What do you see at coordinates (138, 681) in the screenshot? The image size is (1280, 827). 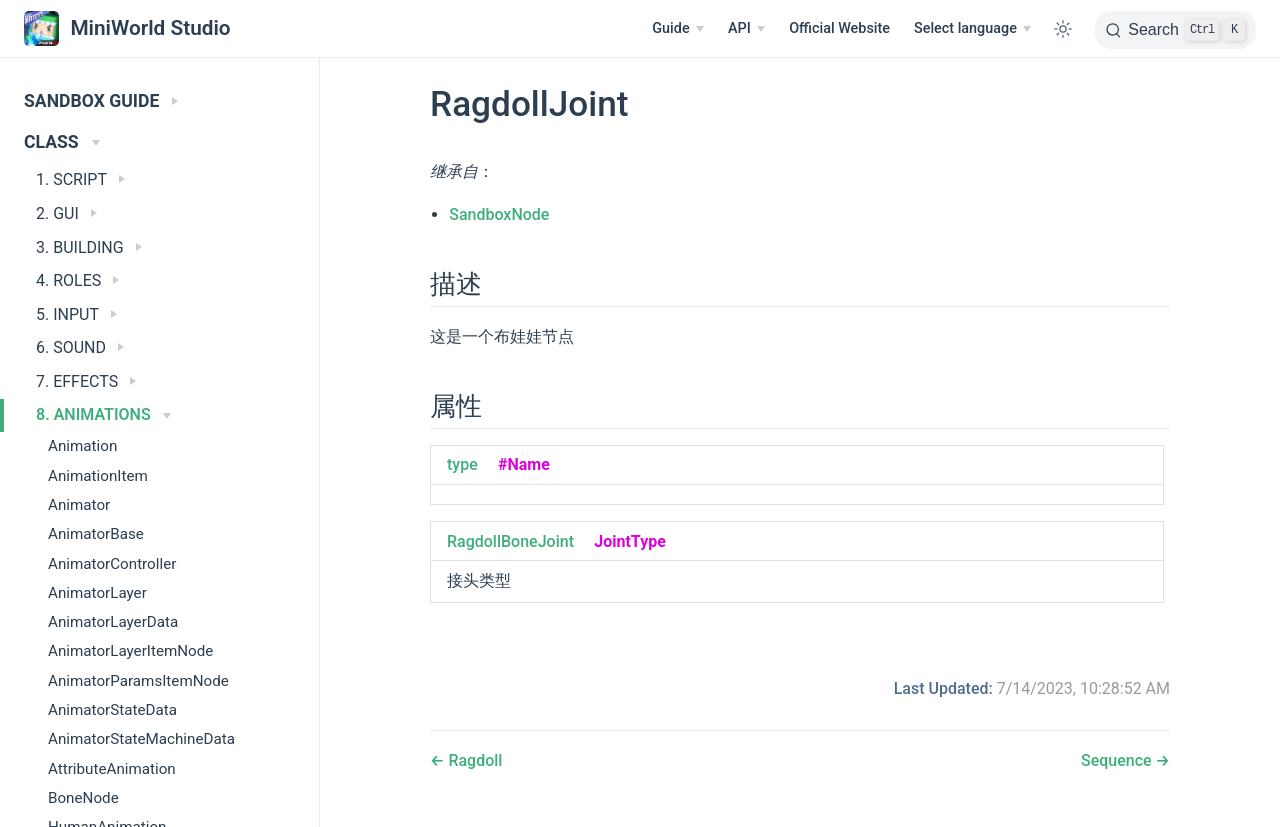 I see `AnimatorParamsItemNode` at bounding box center [138, 681].